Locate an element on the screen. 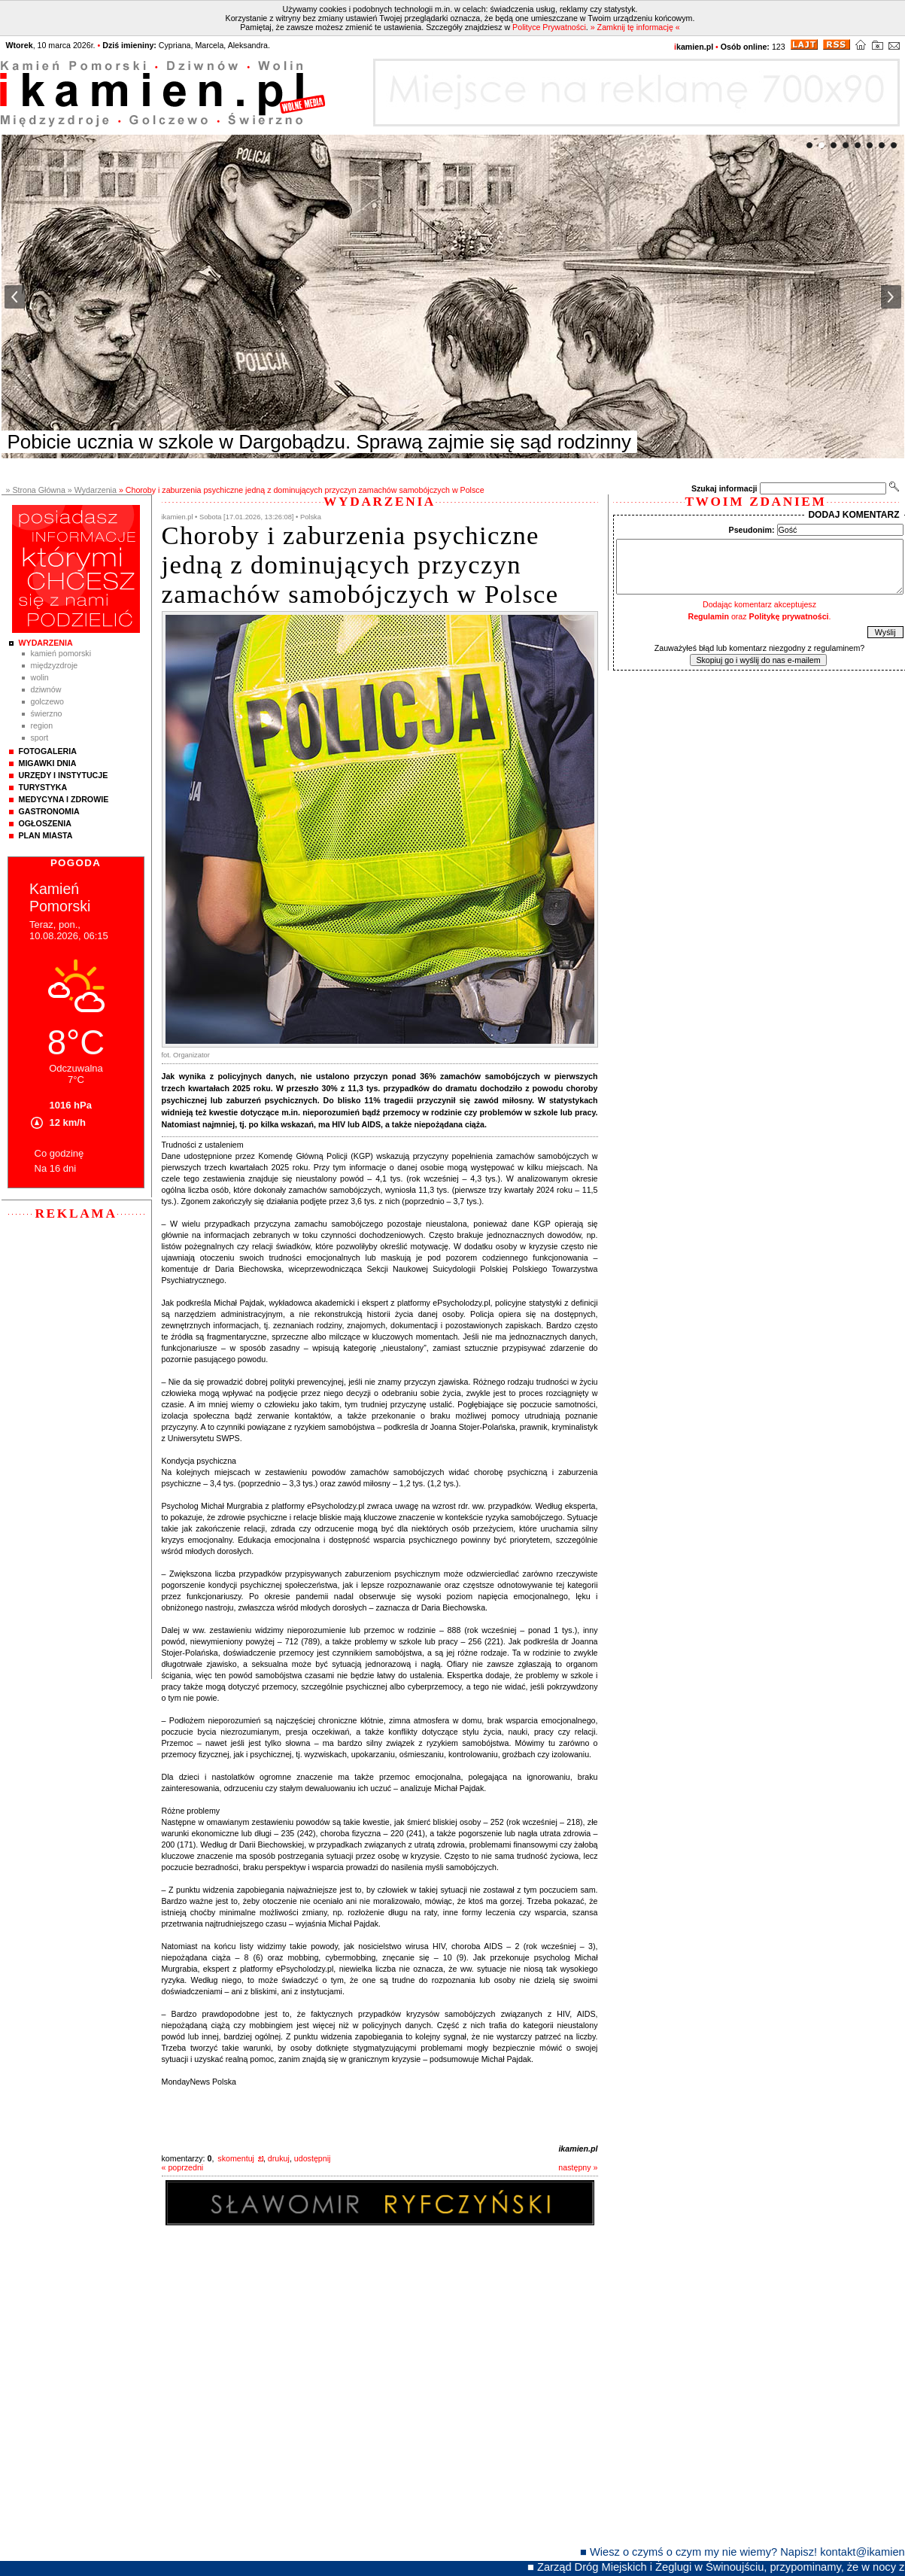 The image size is (905, 2576). Świerzno is located at coordinates (46, 713).